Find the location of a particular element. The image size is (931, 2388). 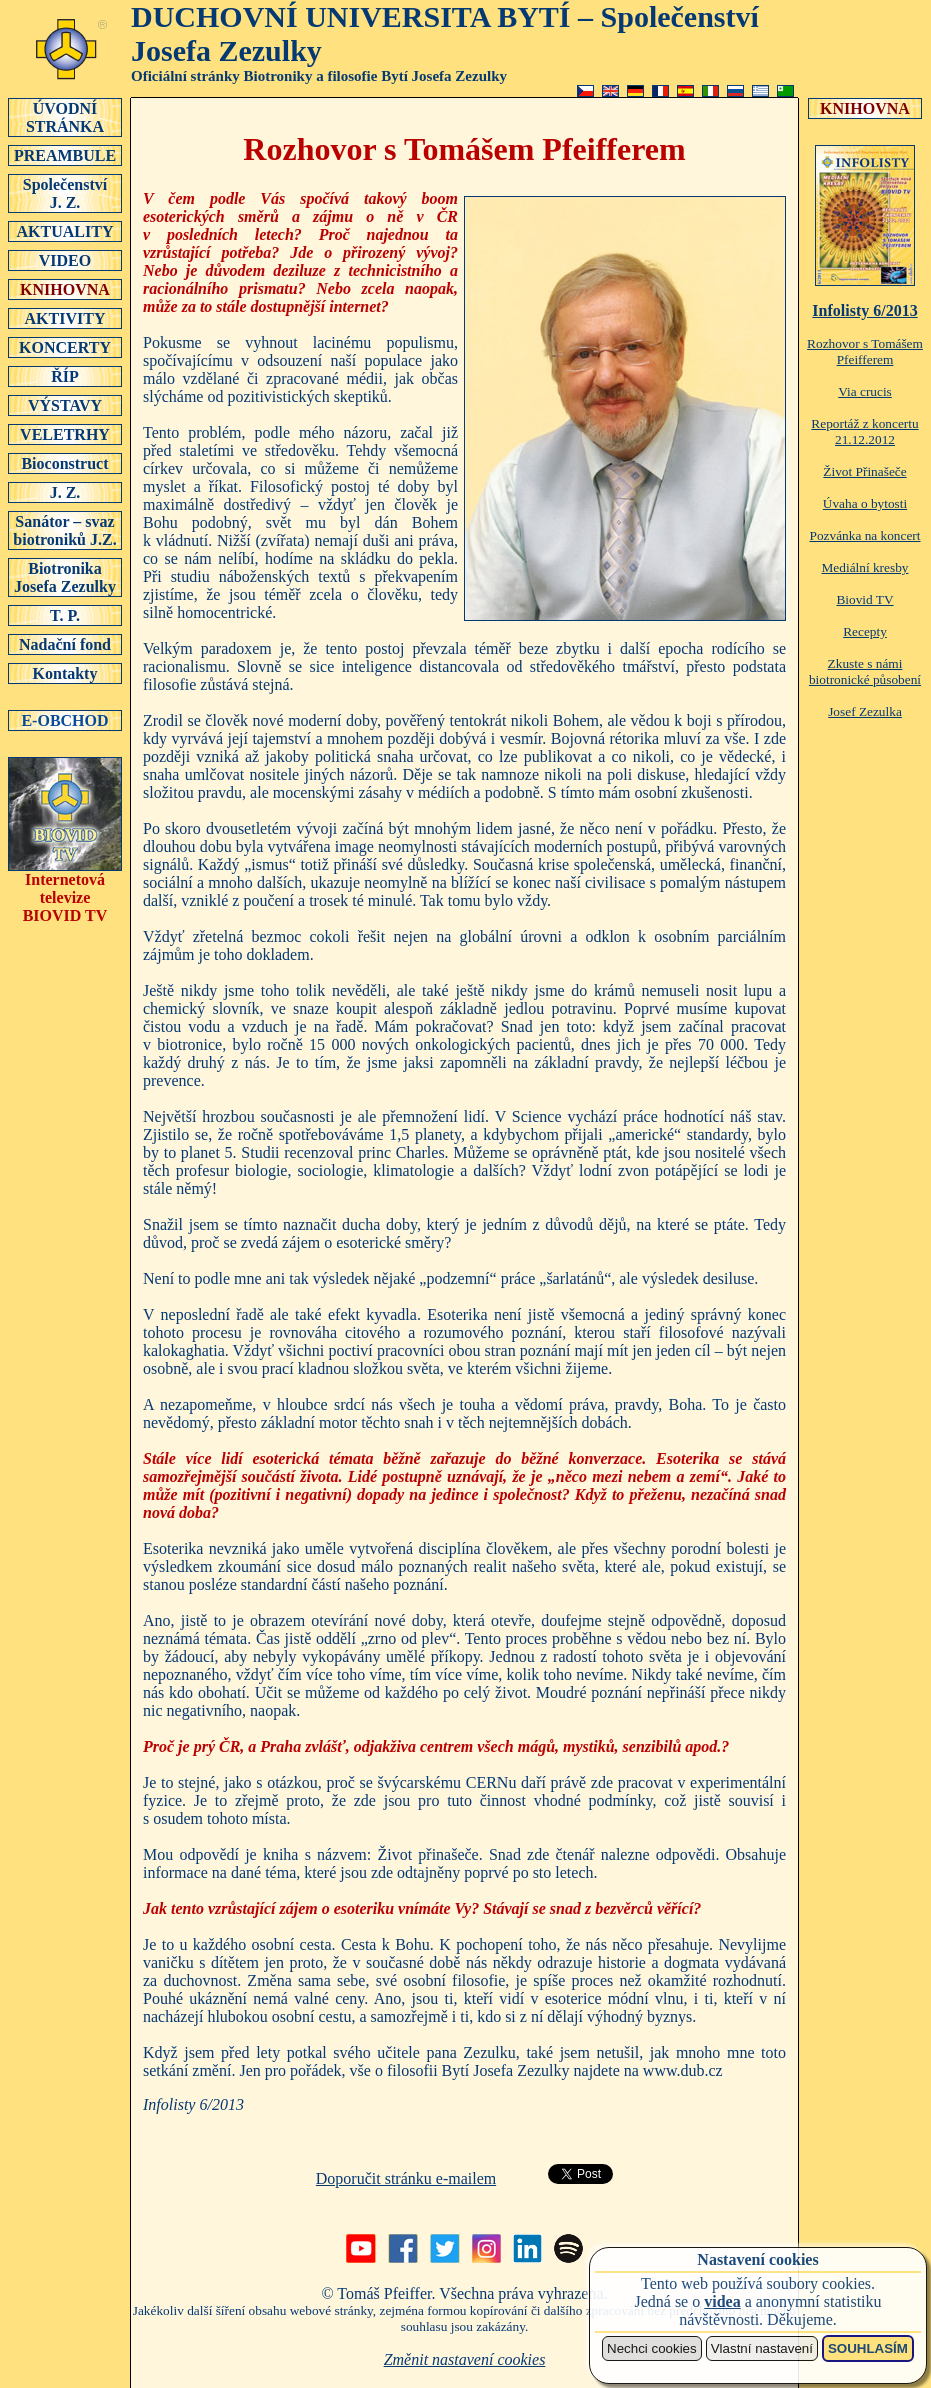

Reportáž z koncertu 21.12.2012 is located at coordinates (864, 431).